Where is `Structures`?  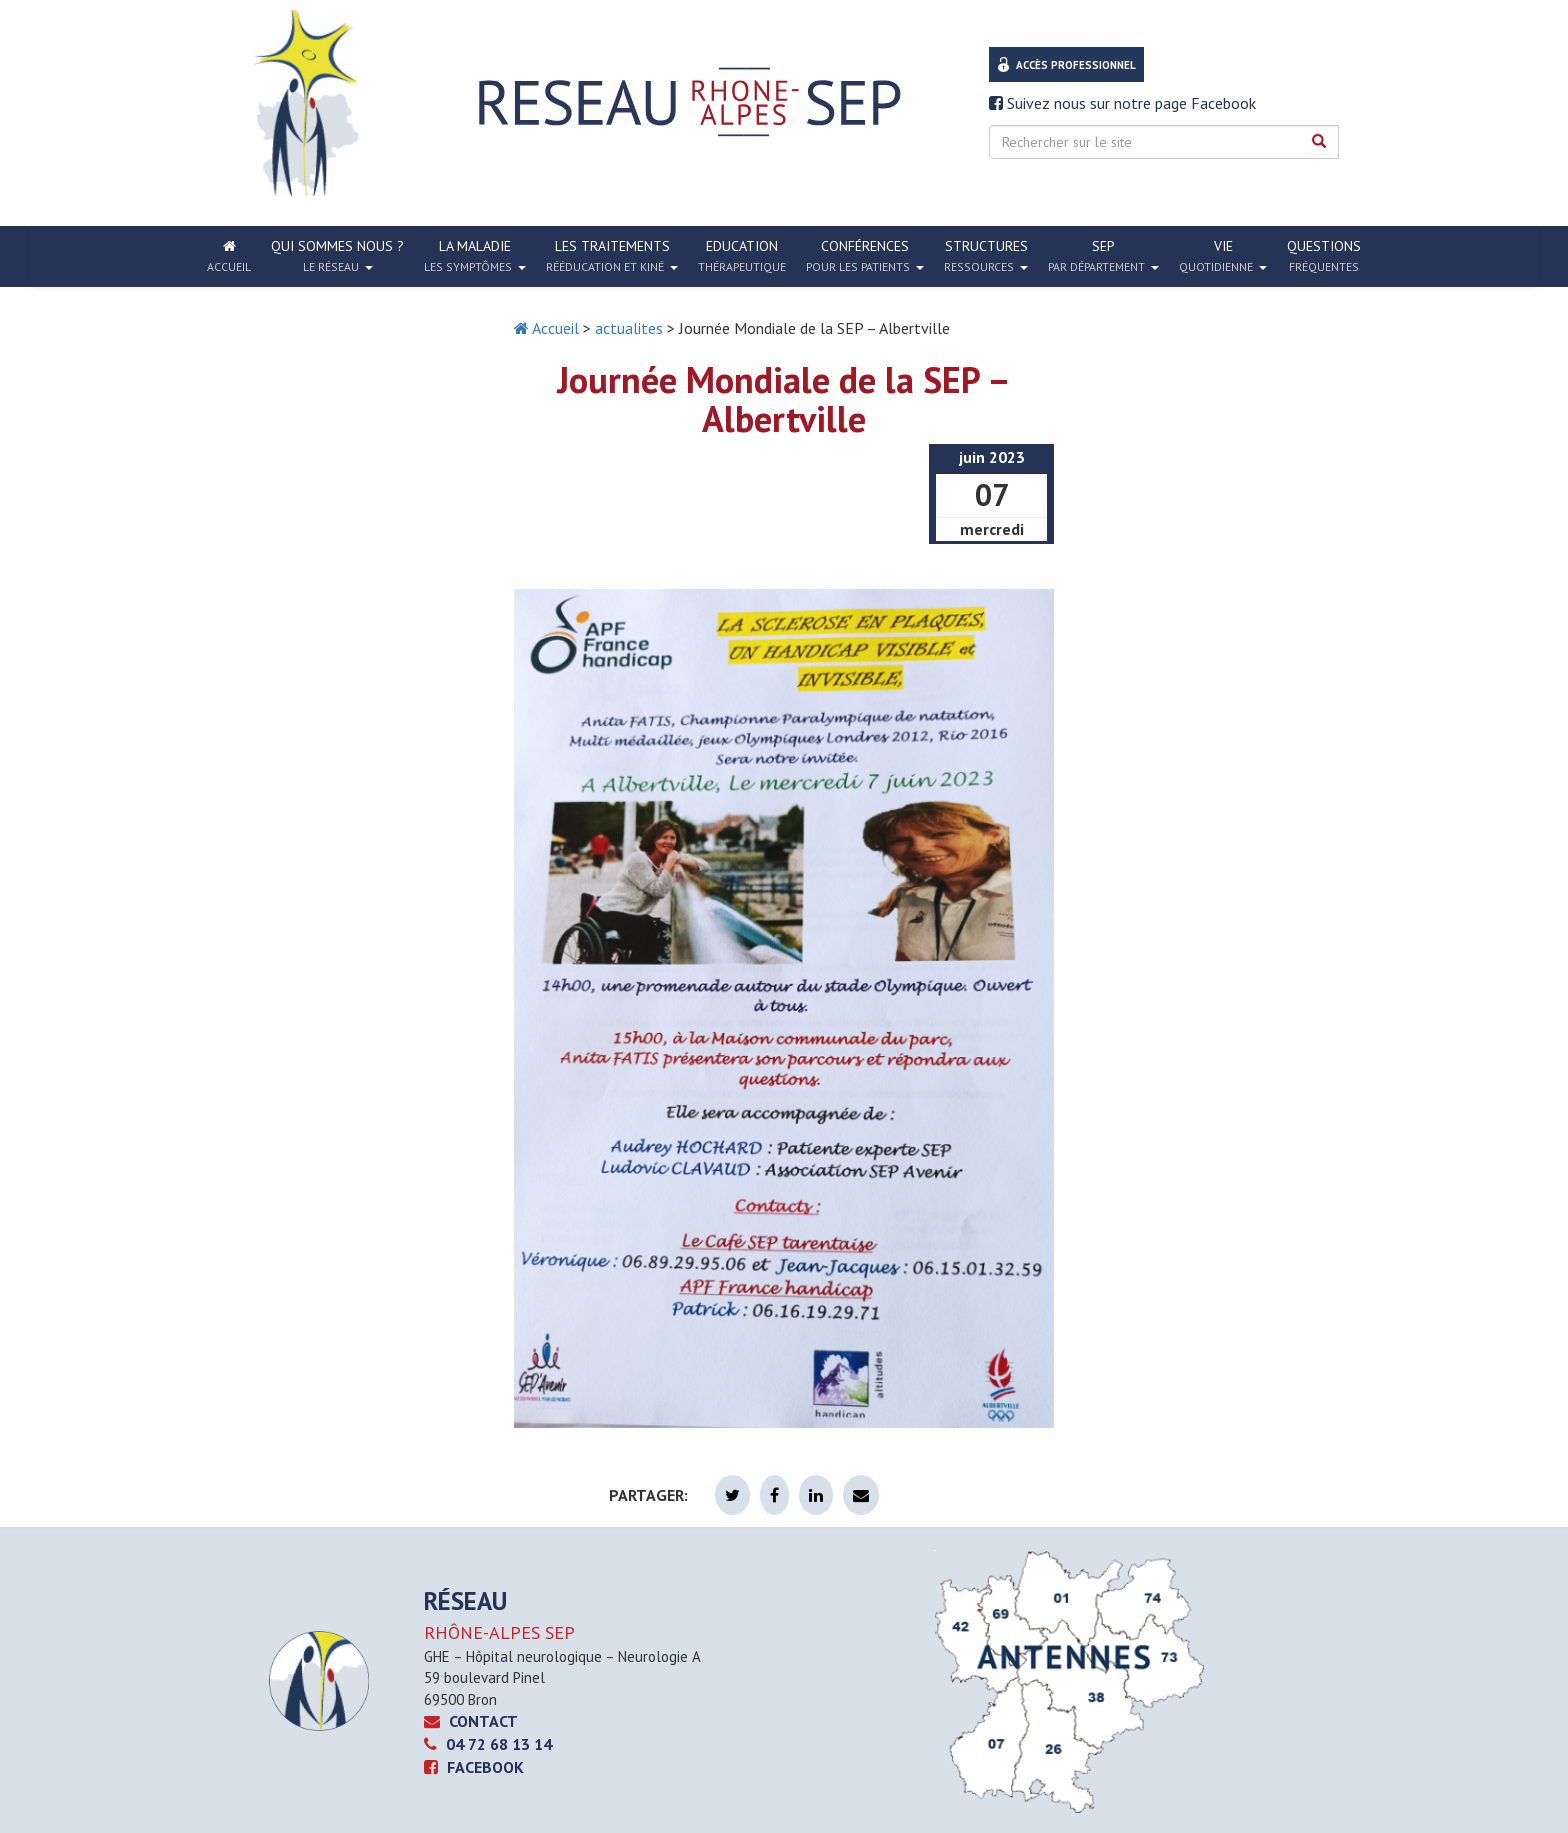
Structures is located at coordinates (986, 256).